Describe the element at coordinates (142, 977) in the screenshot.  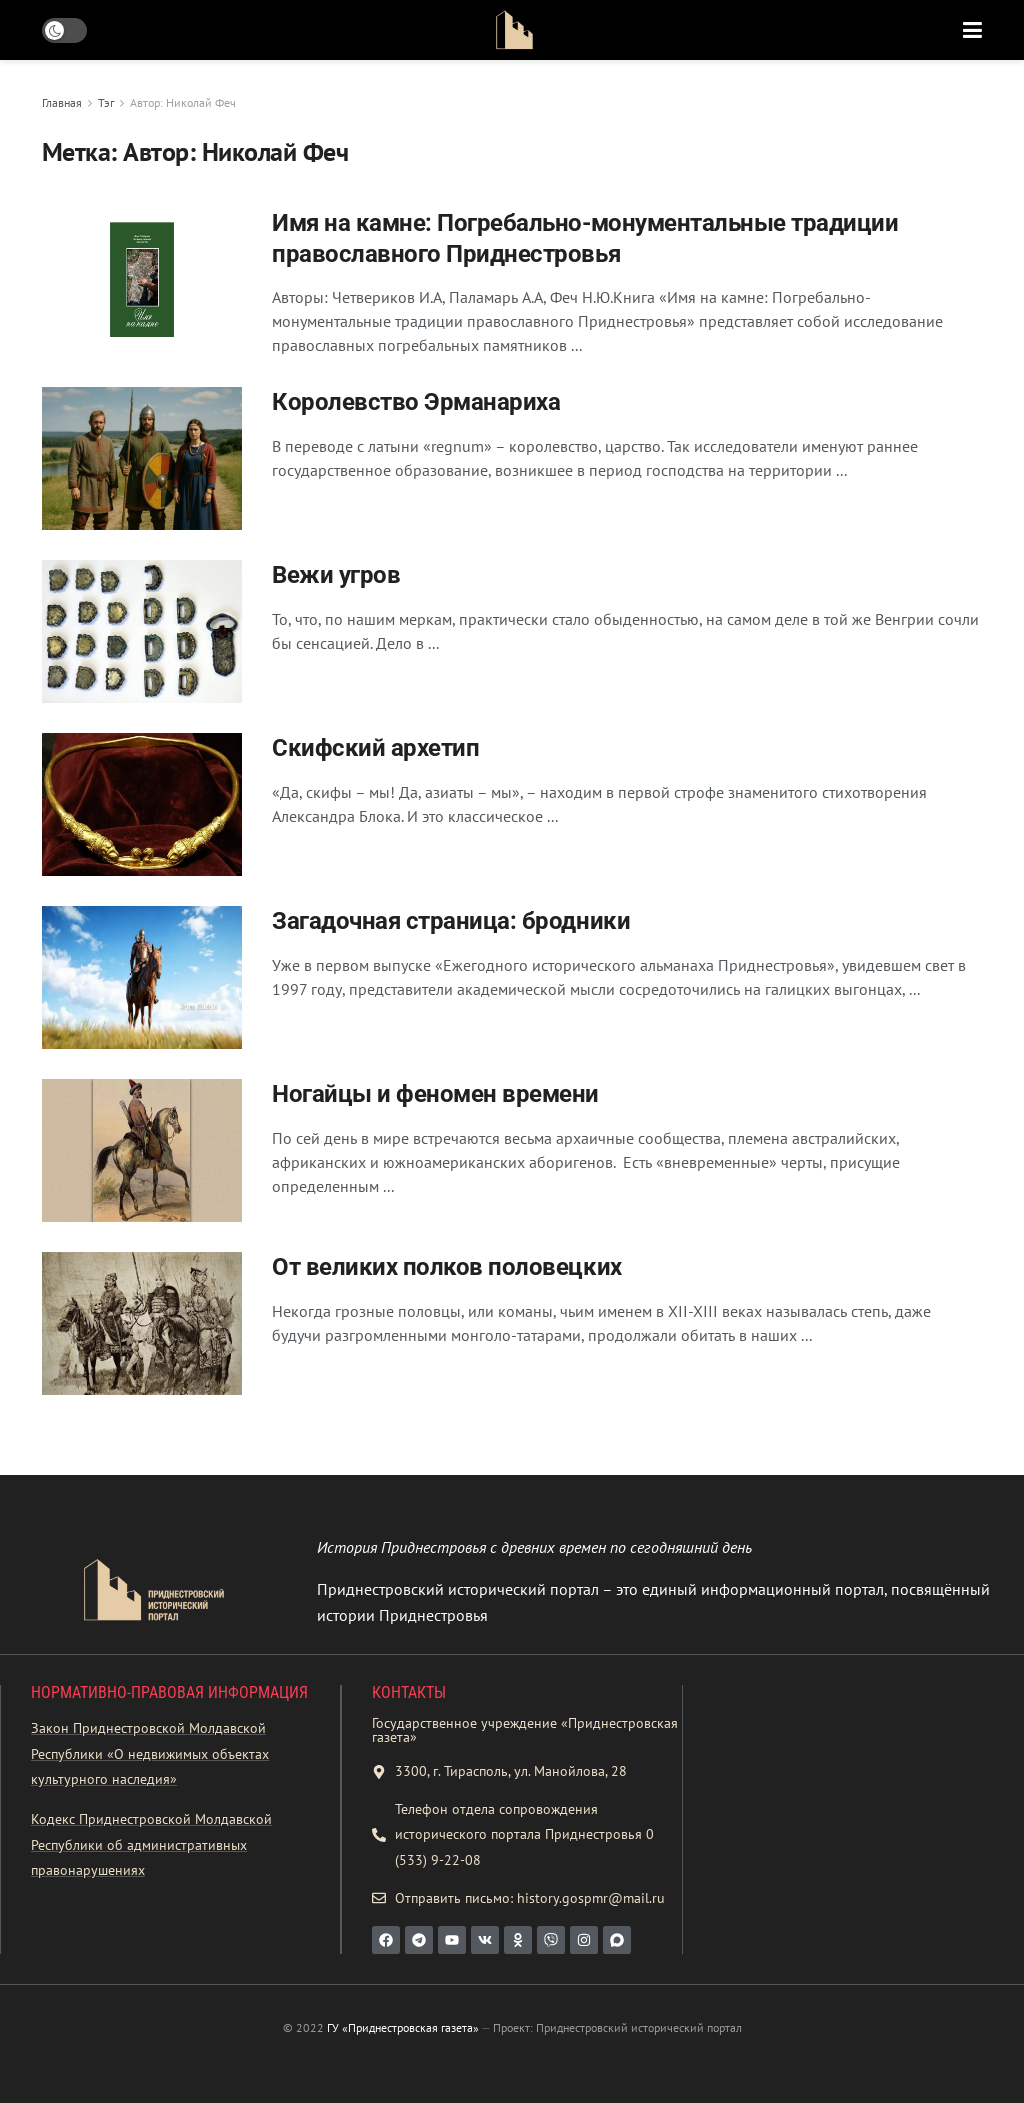
I see `[Read article: Загадочная страница: бродники]` at that location.